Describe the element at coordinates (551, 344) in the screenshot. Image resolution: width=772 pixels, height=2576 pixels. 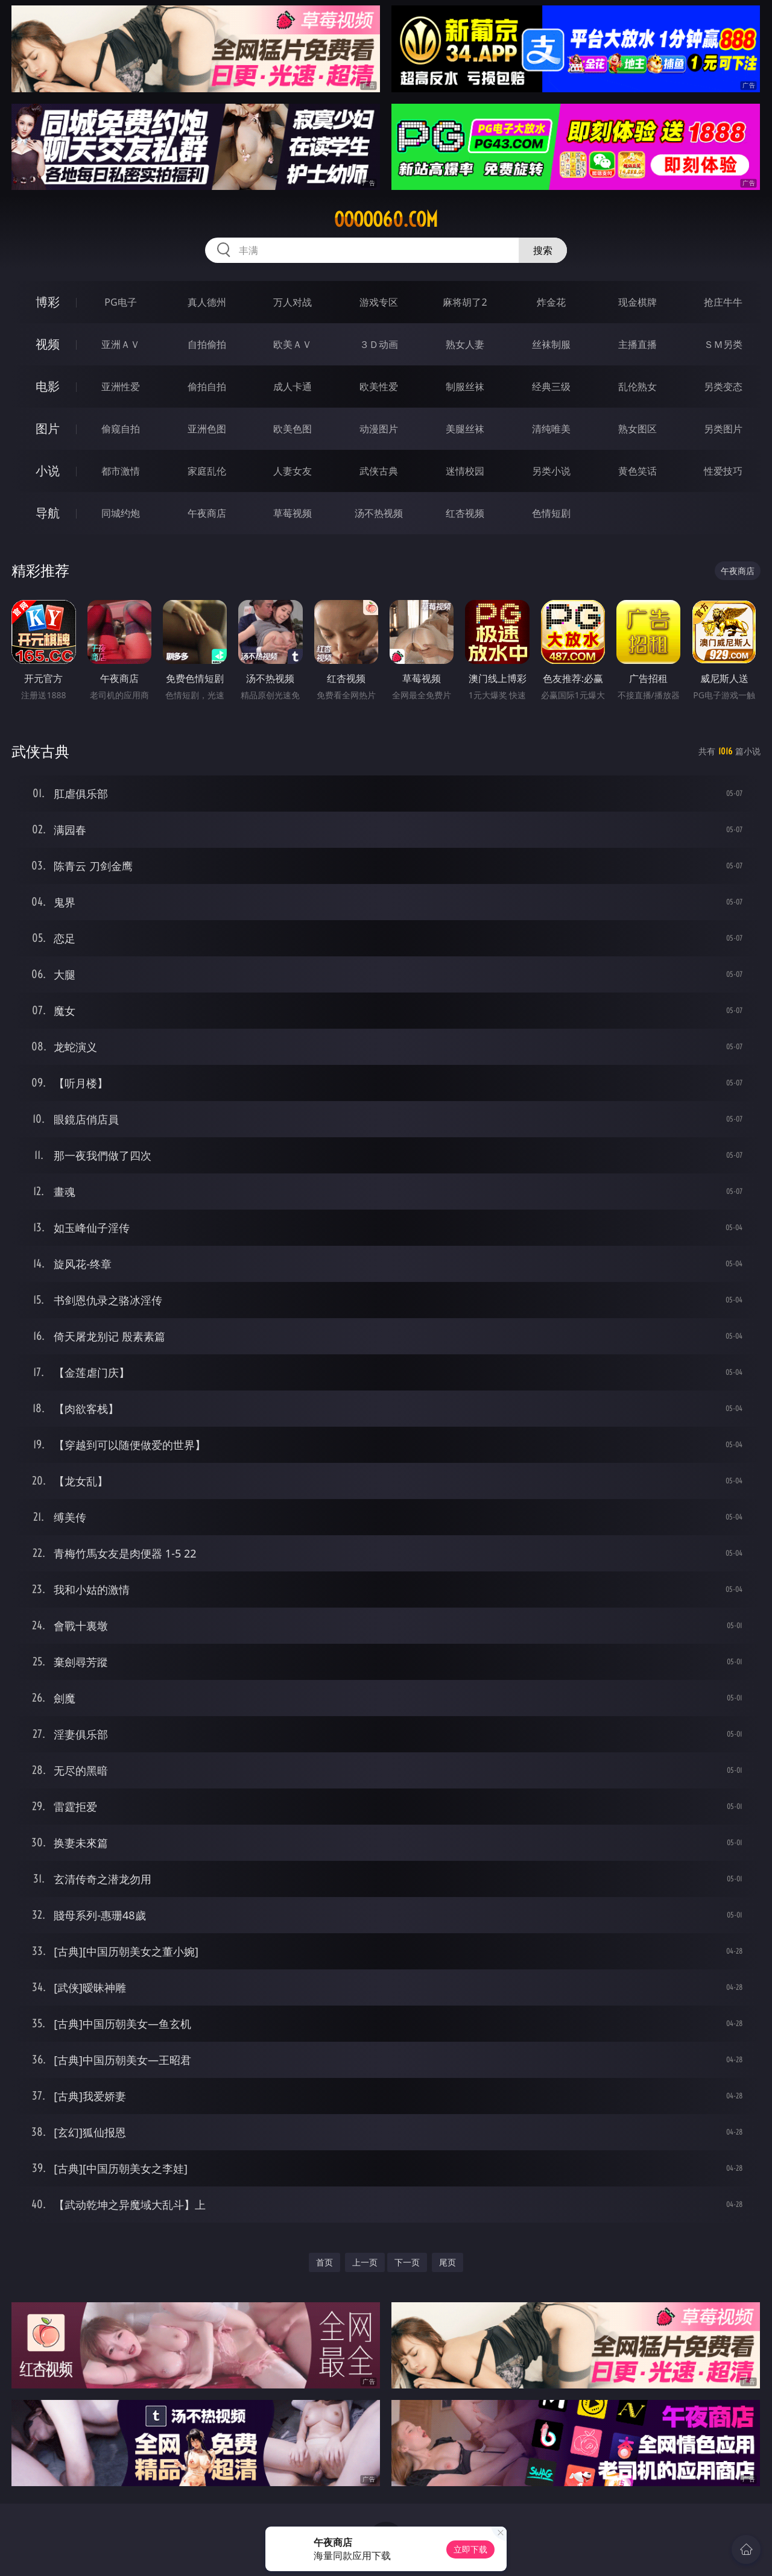
I see `丝袜制服` at that location.